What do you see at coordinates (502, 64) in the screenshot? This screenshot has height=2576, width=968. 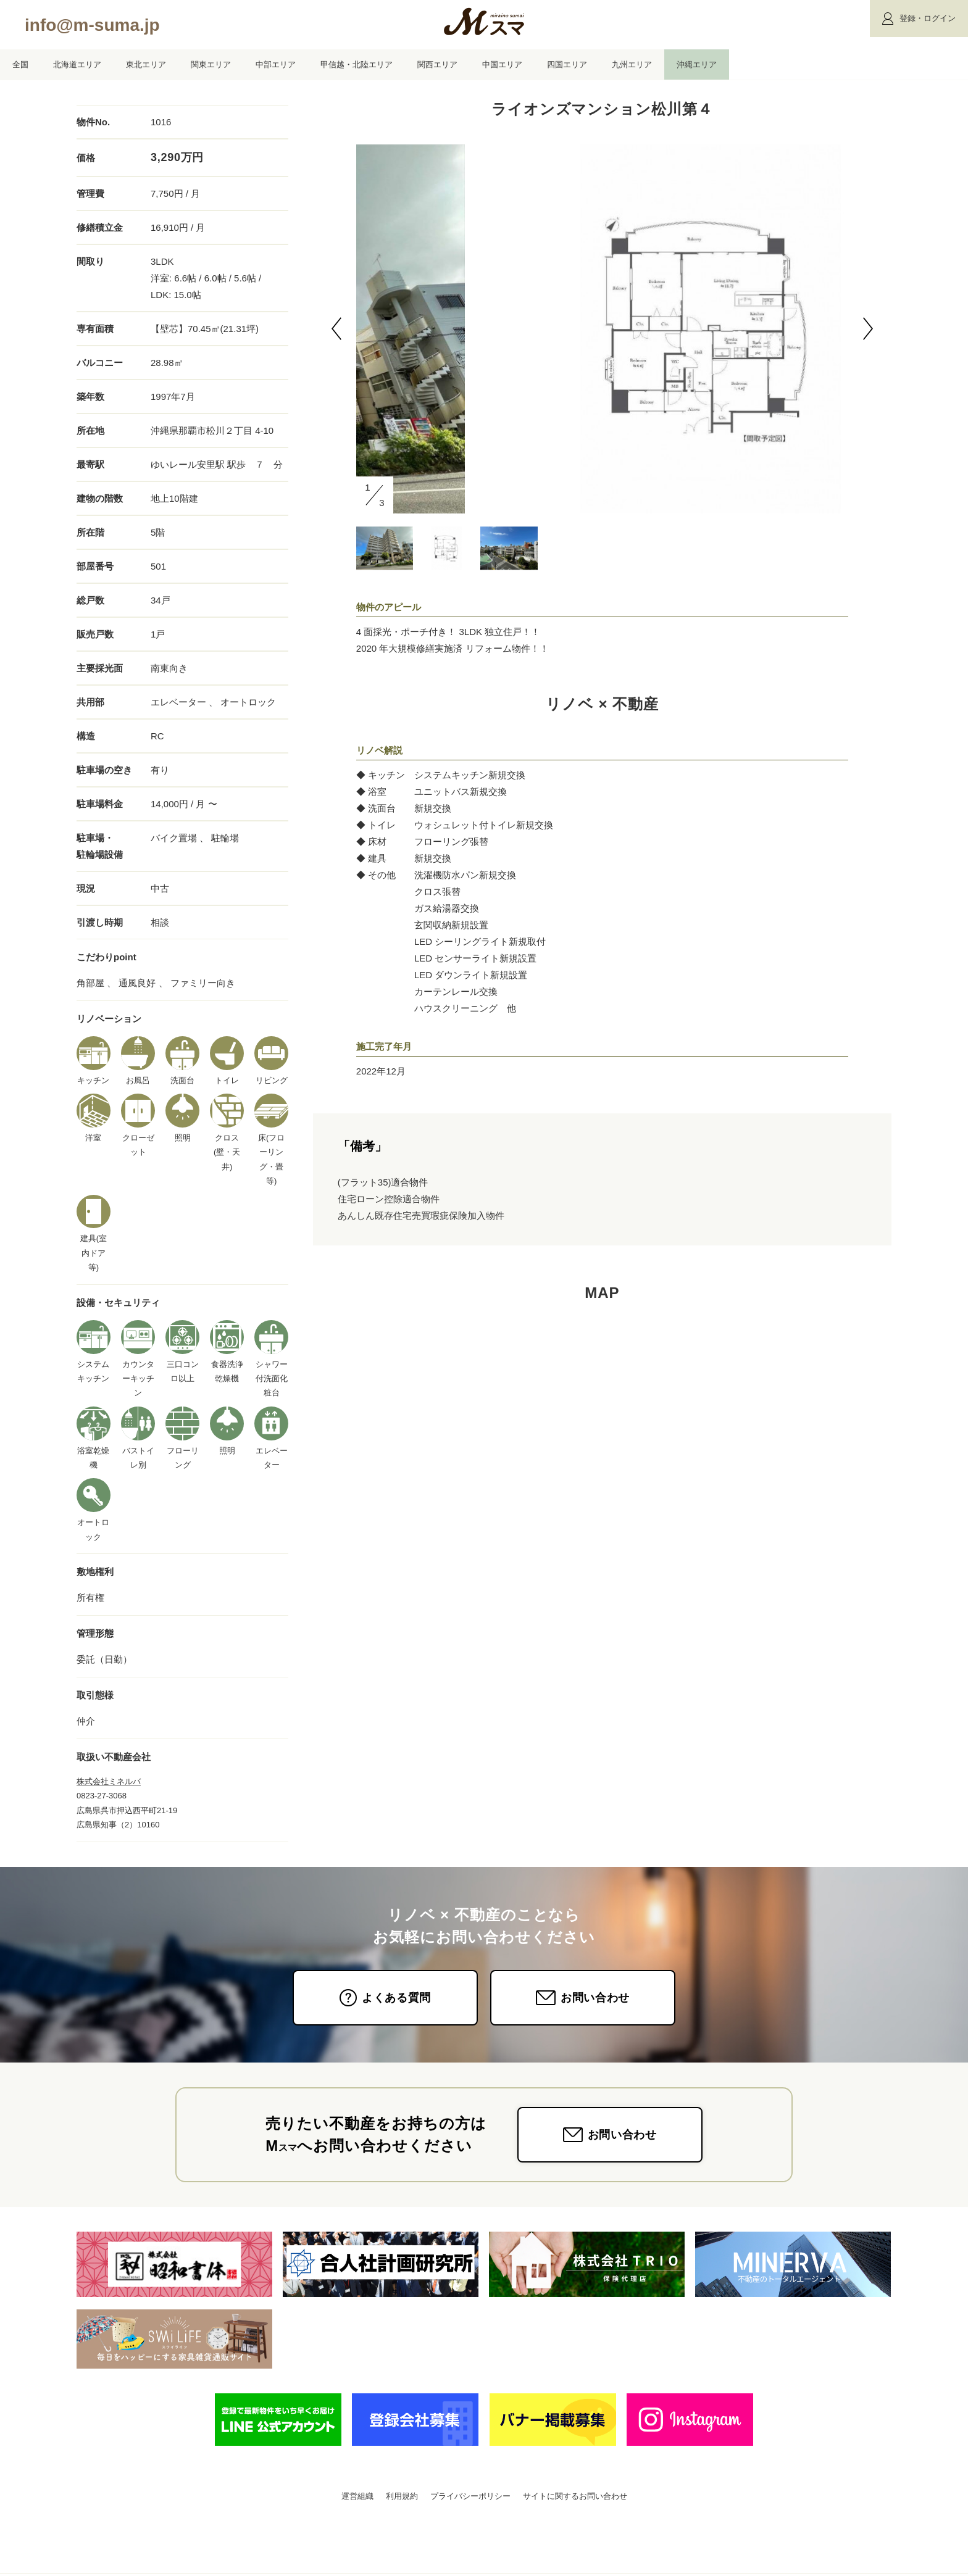 I see `中国エリア` at bounding box center [502, 64].